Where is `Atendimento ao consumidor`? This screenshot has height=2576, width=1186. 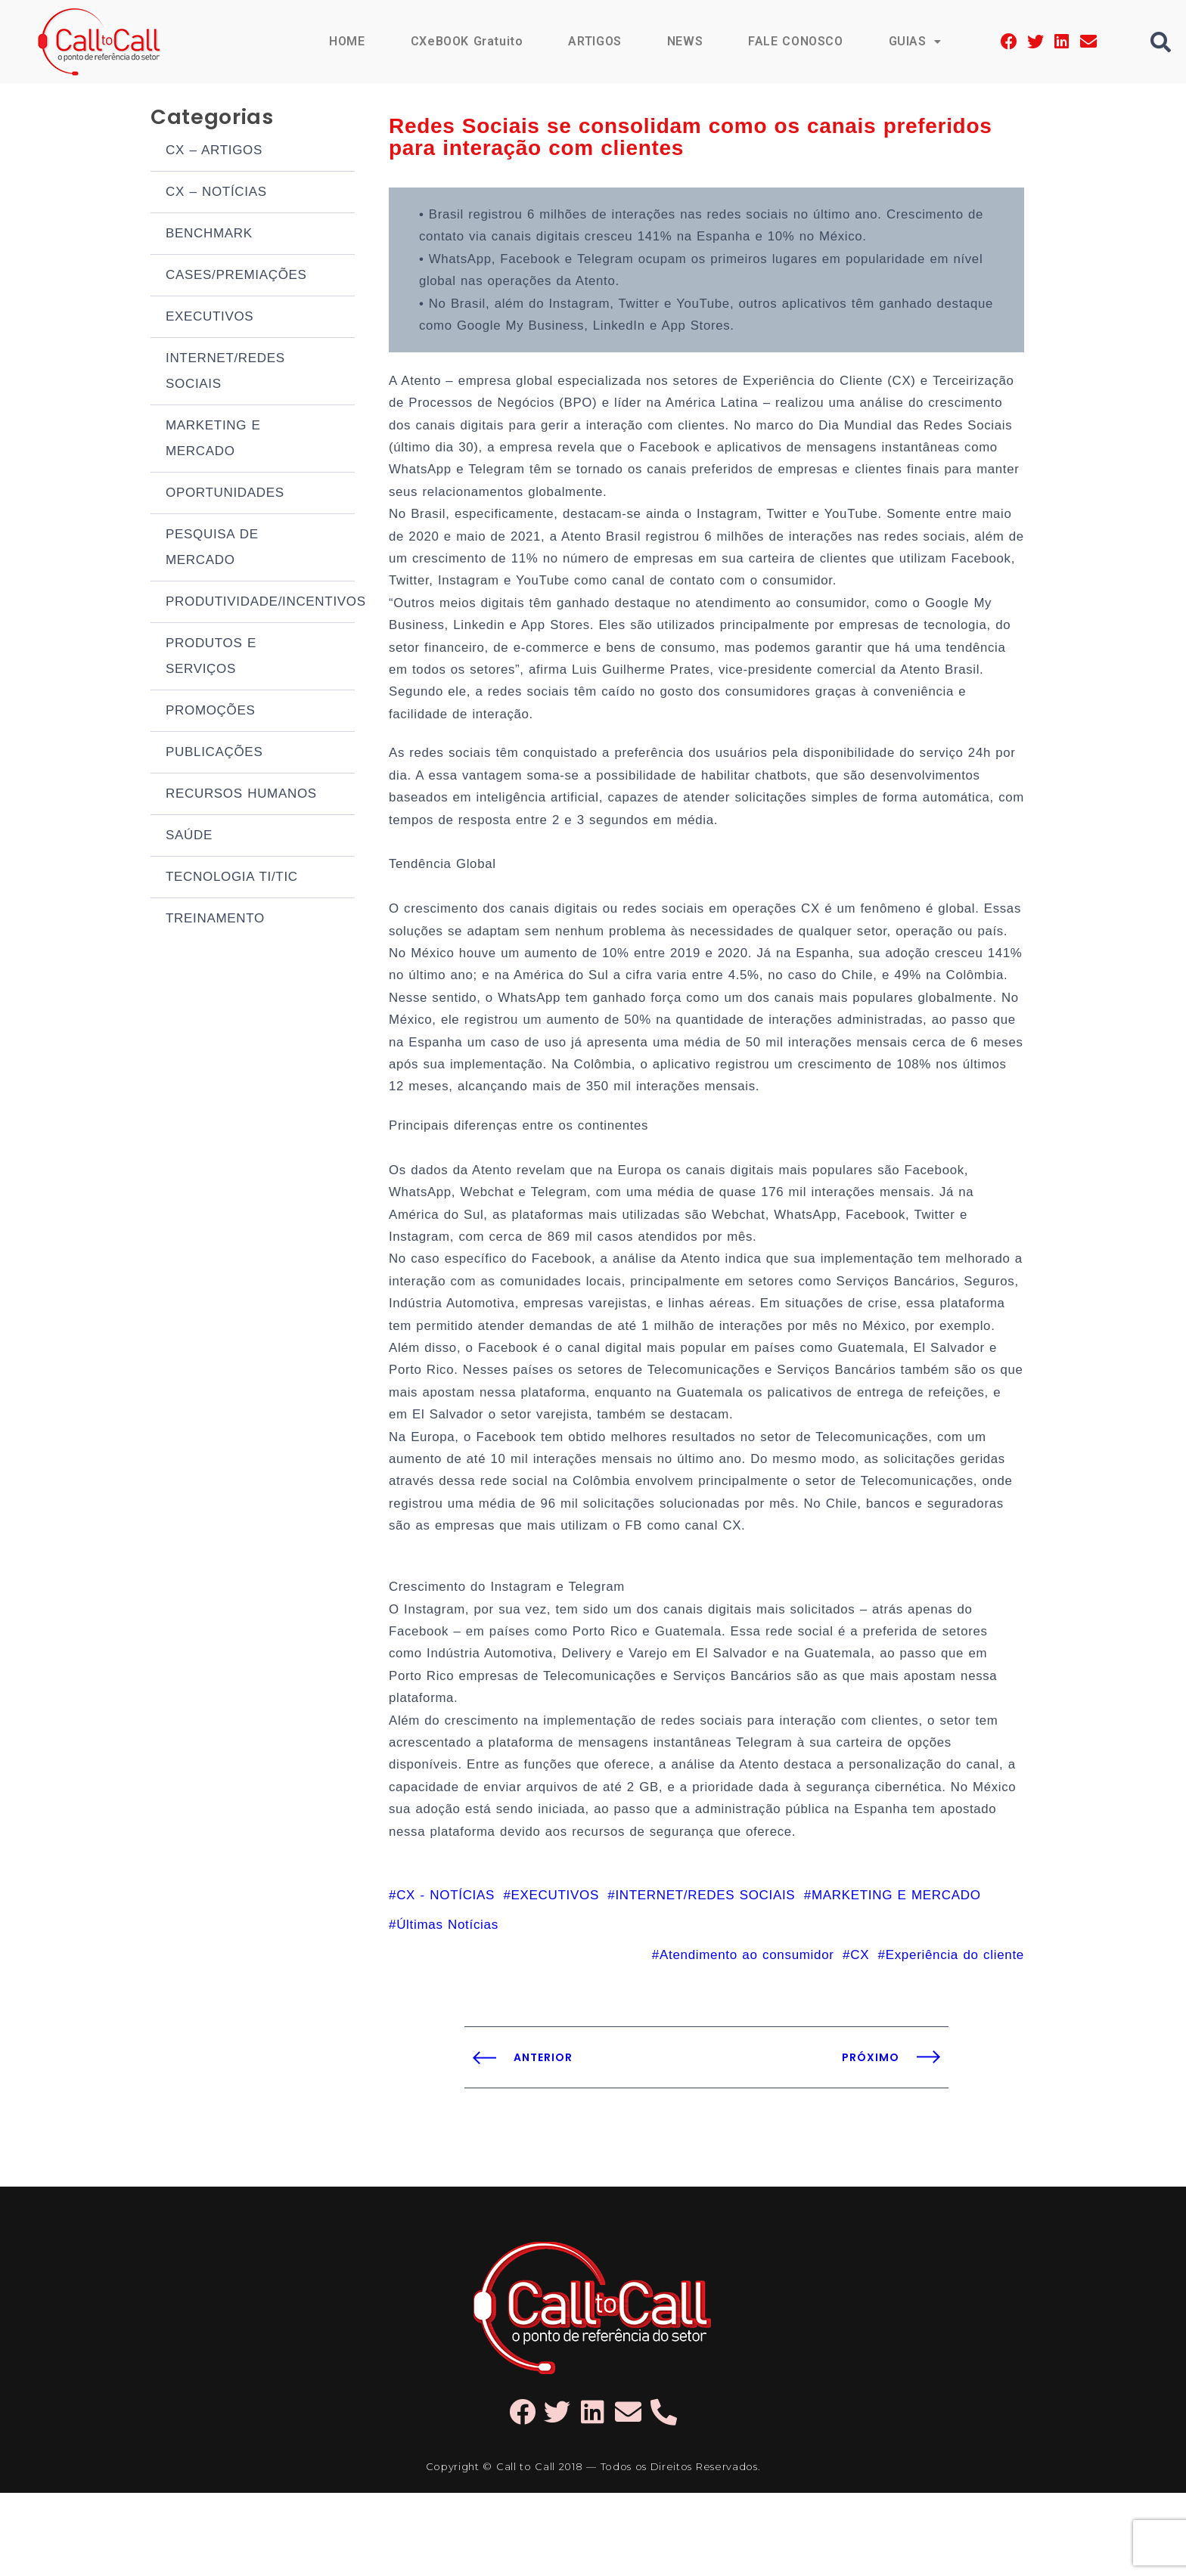 Atendimento ao consumidor is located at coordinates (747, 2037).